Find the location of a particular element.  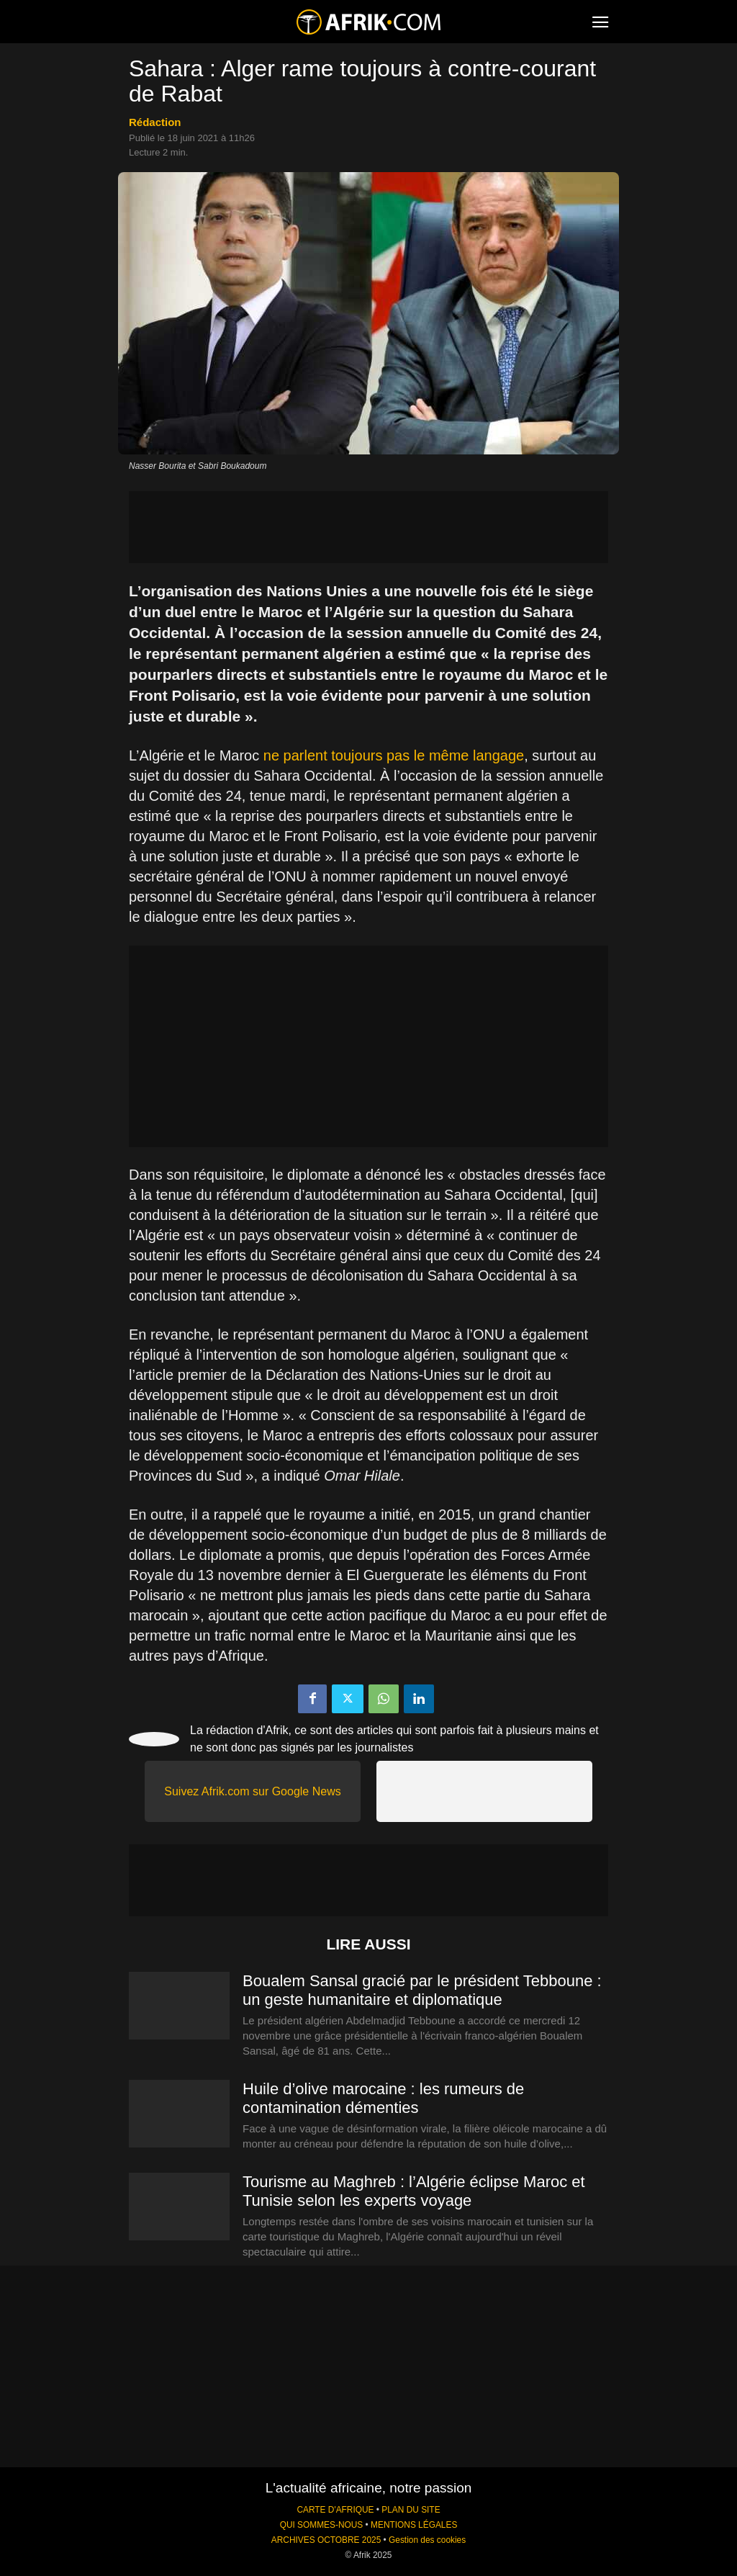

QUI SOMMES-NOUS is located at coordinates (321, 2525).